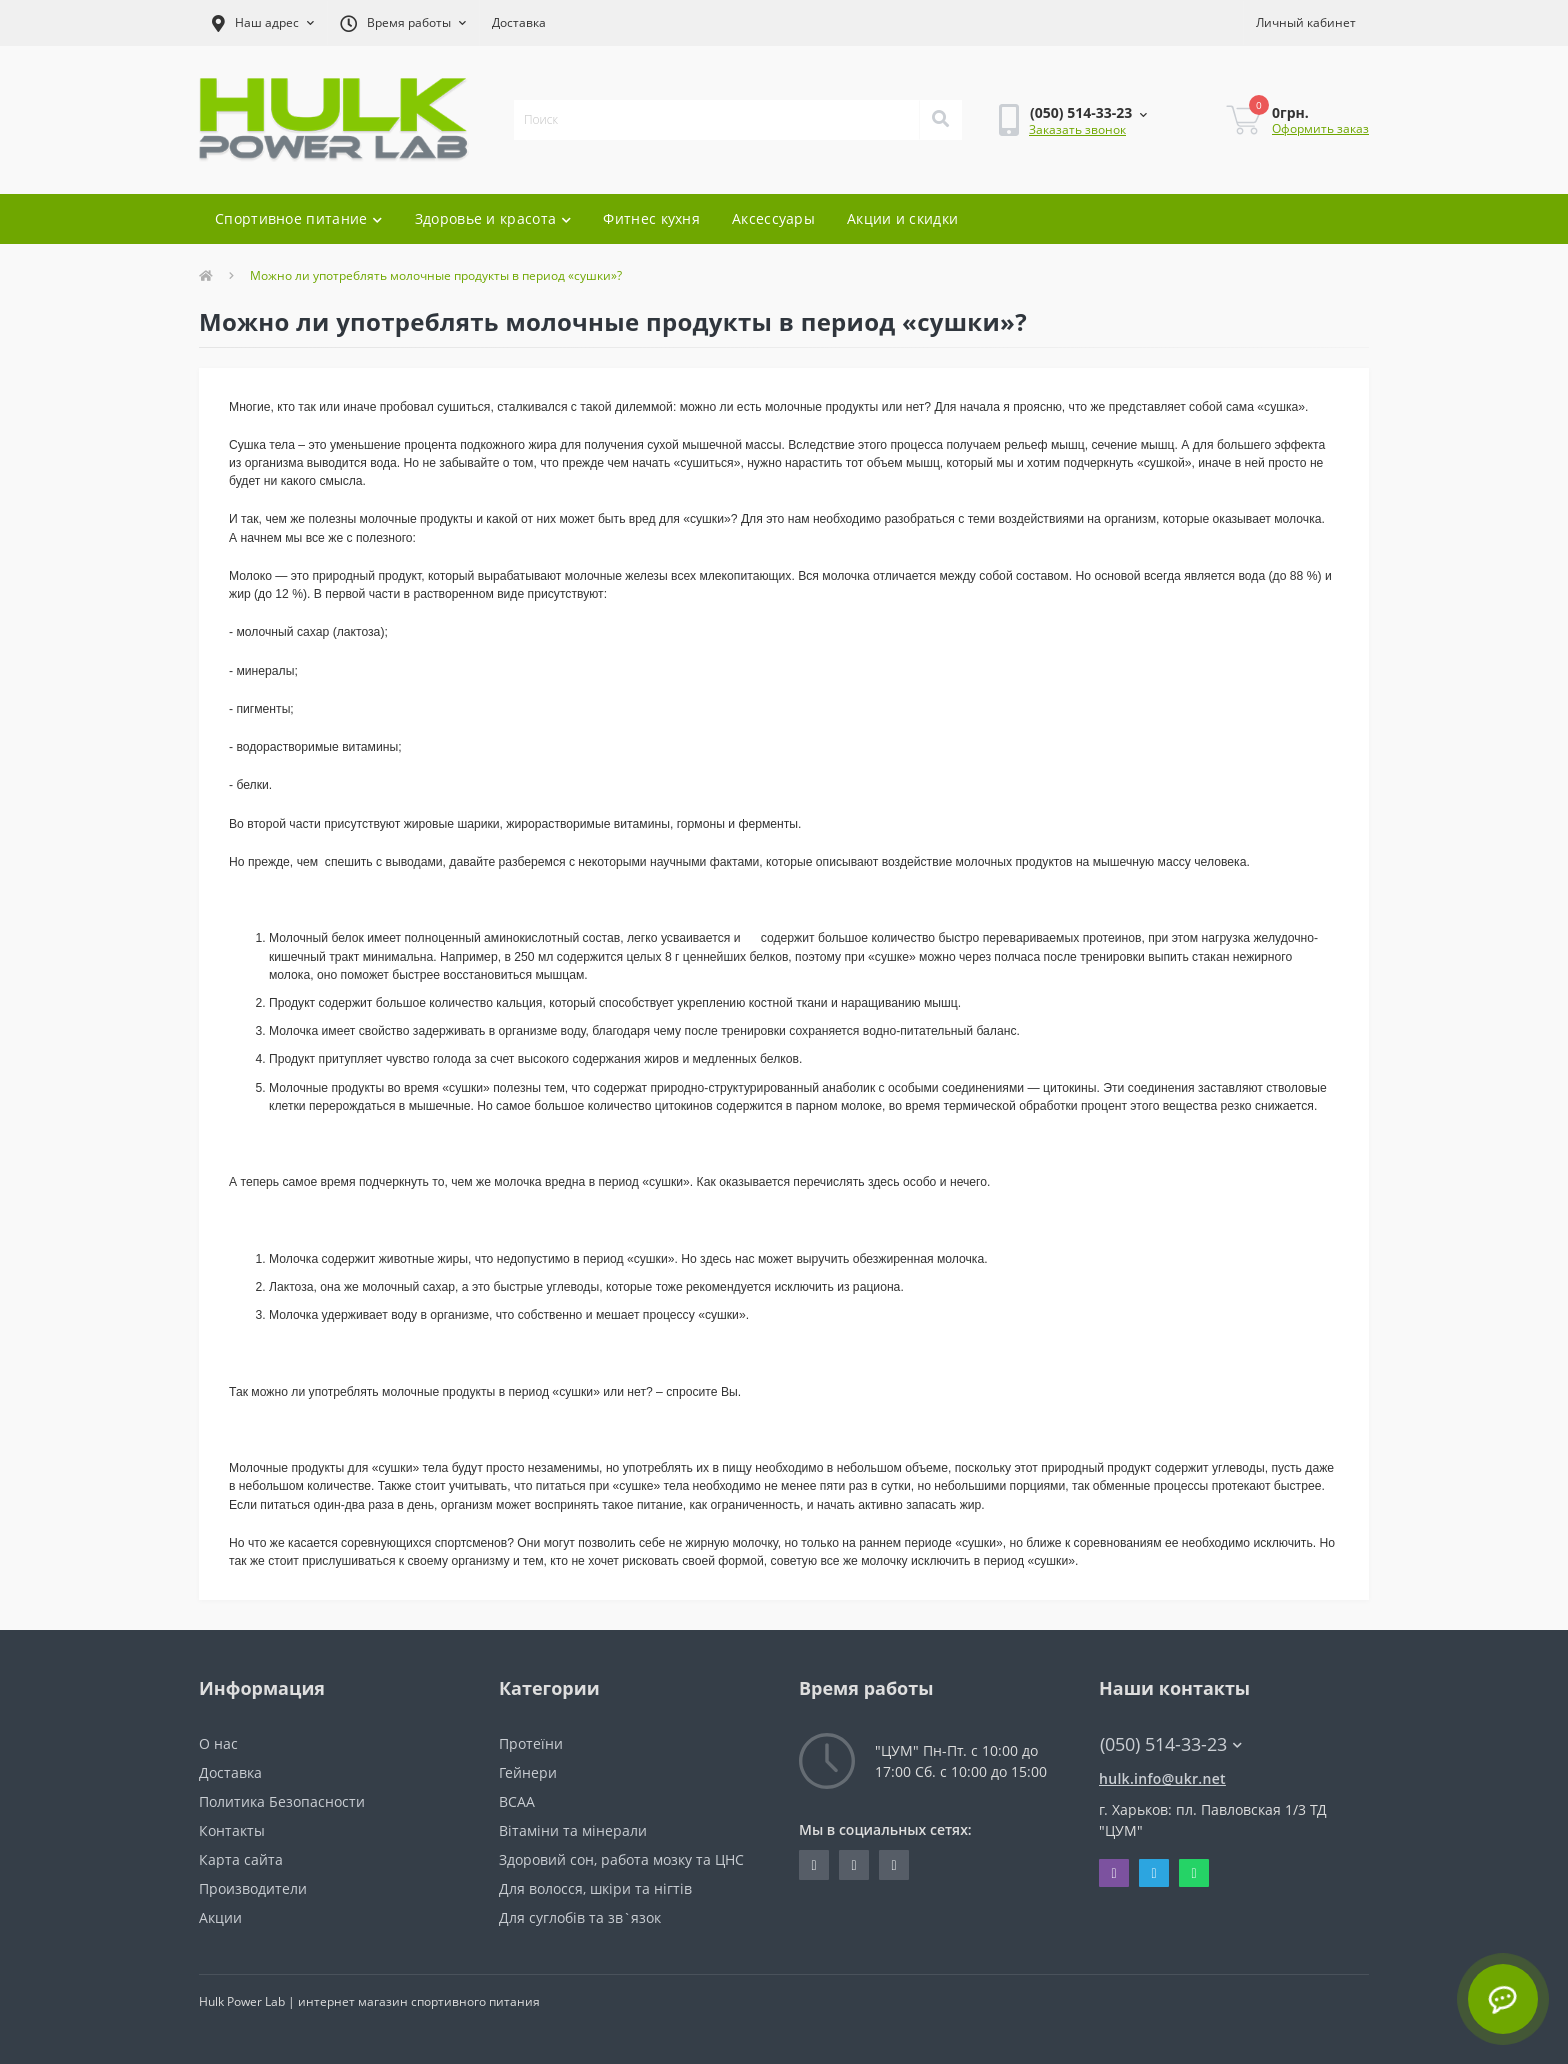 Image resolution: width=1568 pixels, height=2064 pixels. What do you see at coordinates (232, 1830) in the screenshot?
I see `Контакты` at bounding box center [232, 1830].